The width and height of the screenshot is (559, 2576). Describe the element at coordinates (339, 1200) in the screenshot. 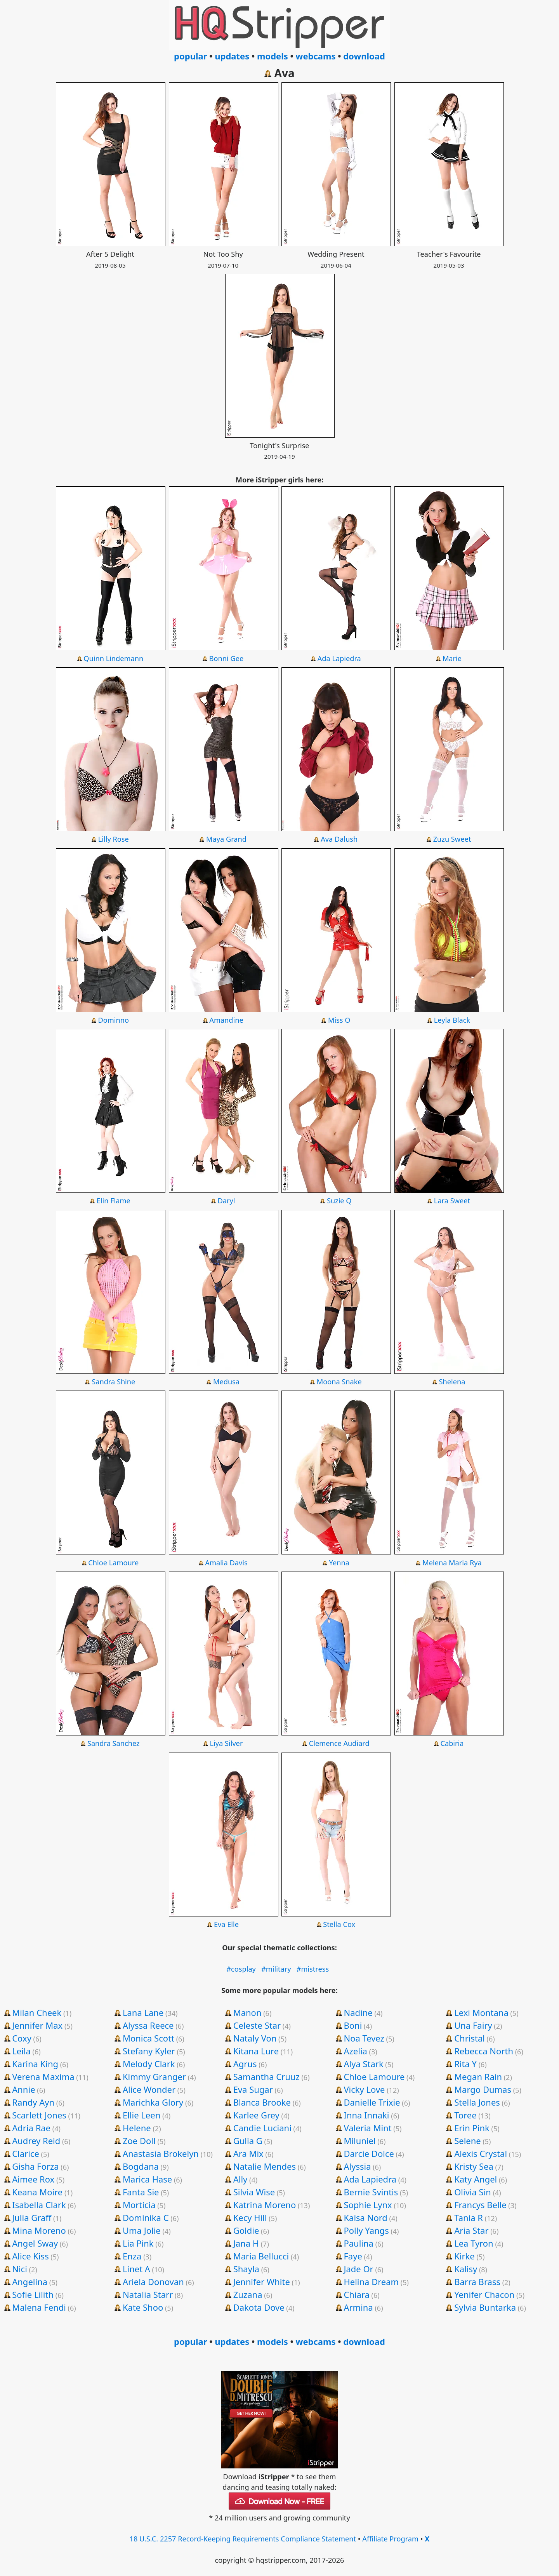

I see `Suzie Q` at that location.